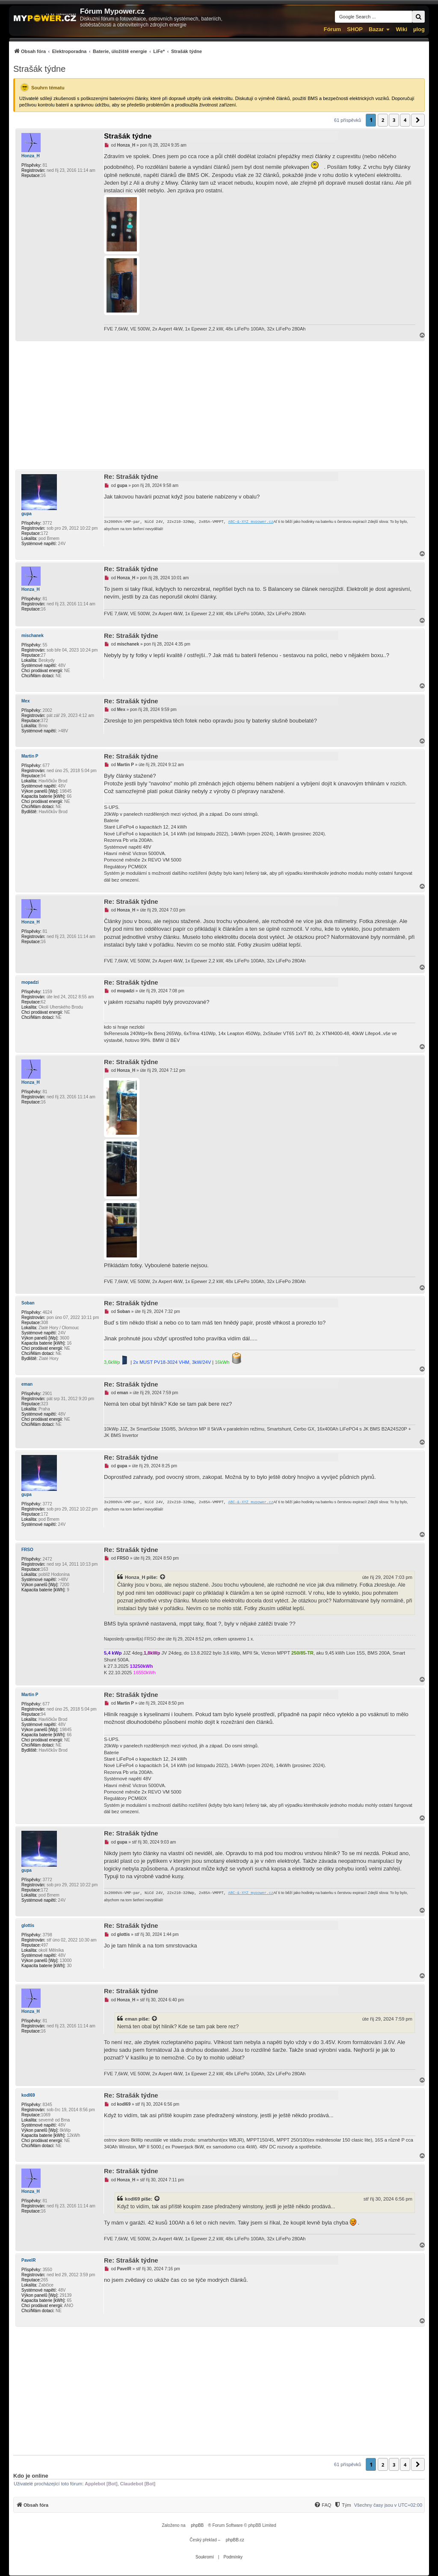  Describe the element at coordinates (27, 1549) in the screenshot. I see `FRSO` at that location.